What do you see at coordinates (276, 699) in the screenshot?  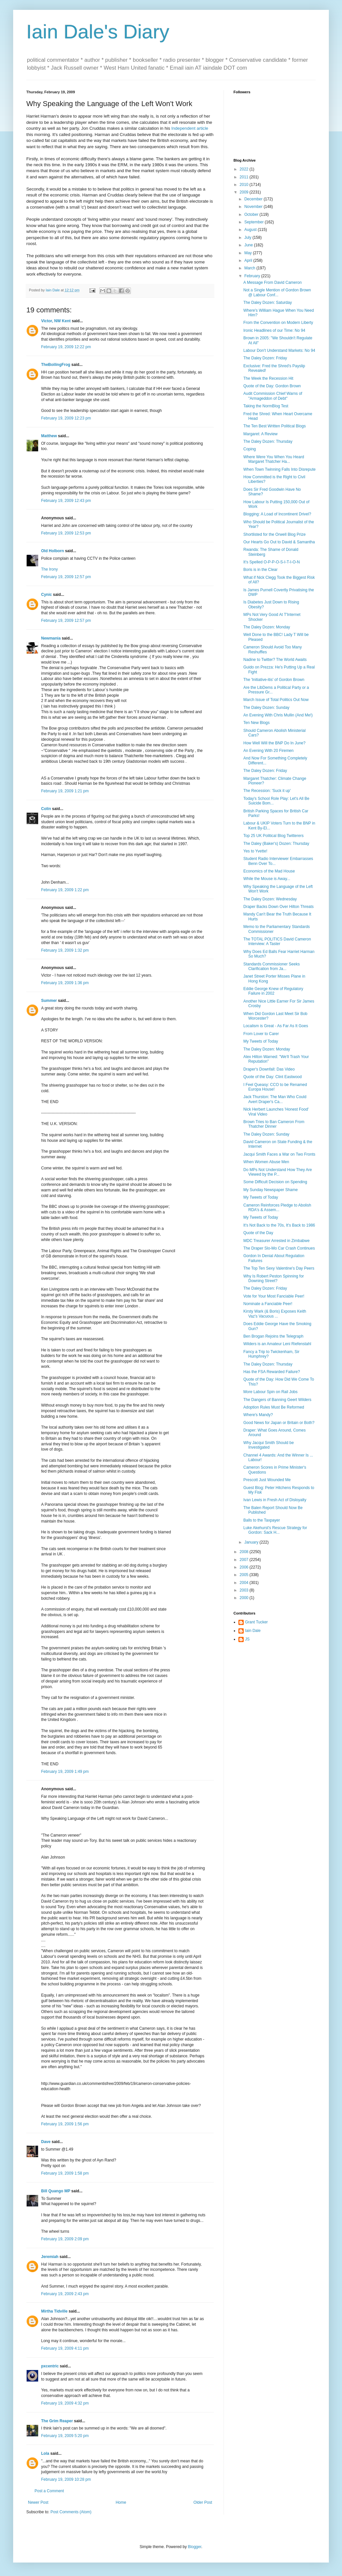 I see `March Issue of Total Politics Out Now` at bounding box center [276, 699].